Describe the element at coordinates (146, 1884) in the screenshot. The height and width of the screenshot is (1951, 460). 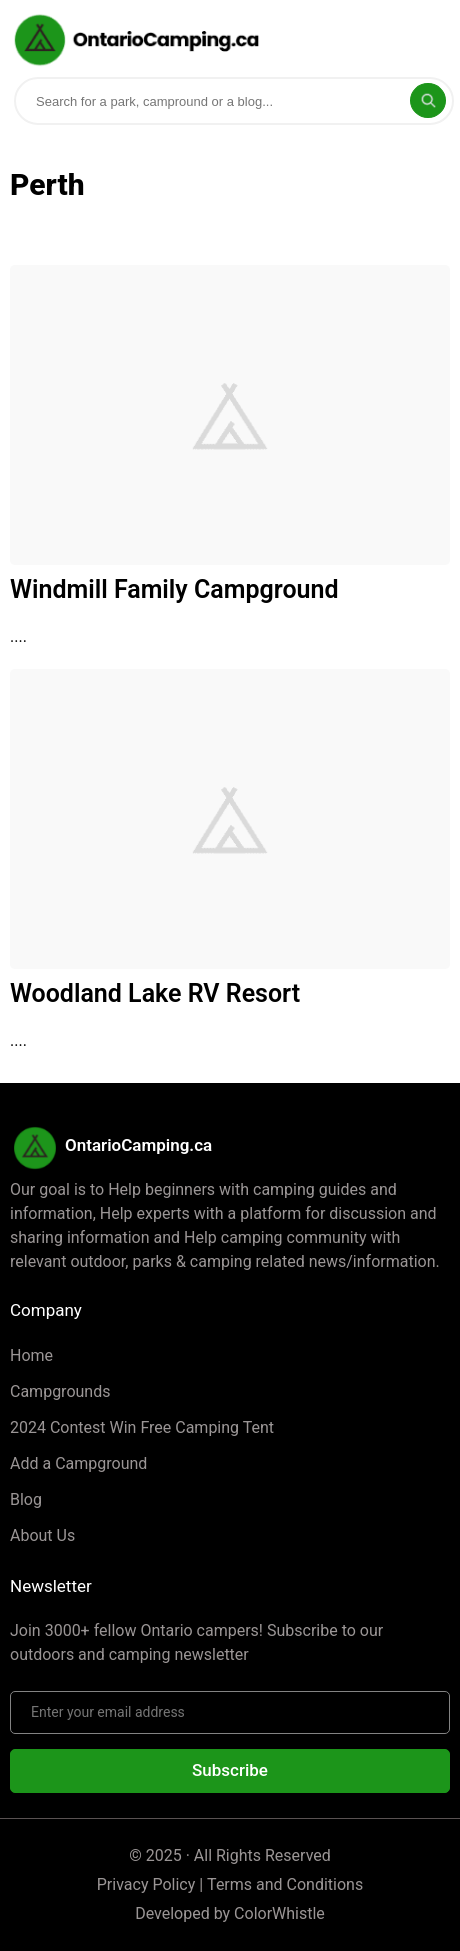
I see `Privacy Policy` at that location.